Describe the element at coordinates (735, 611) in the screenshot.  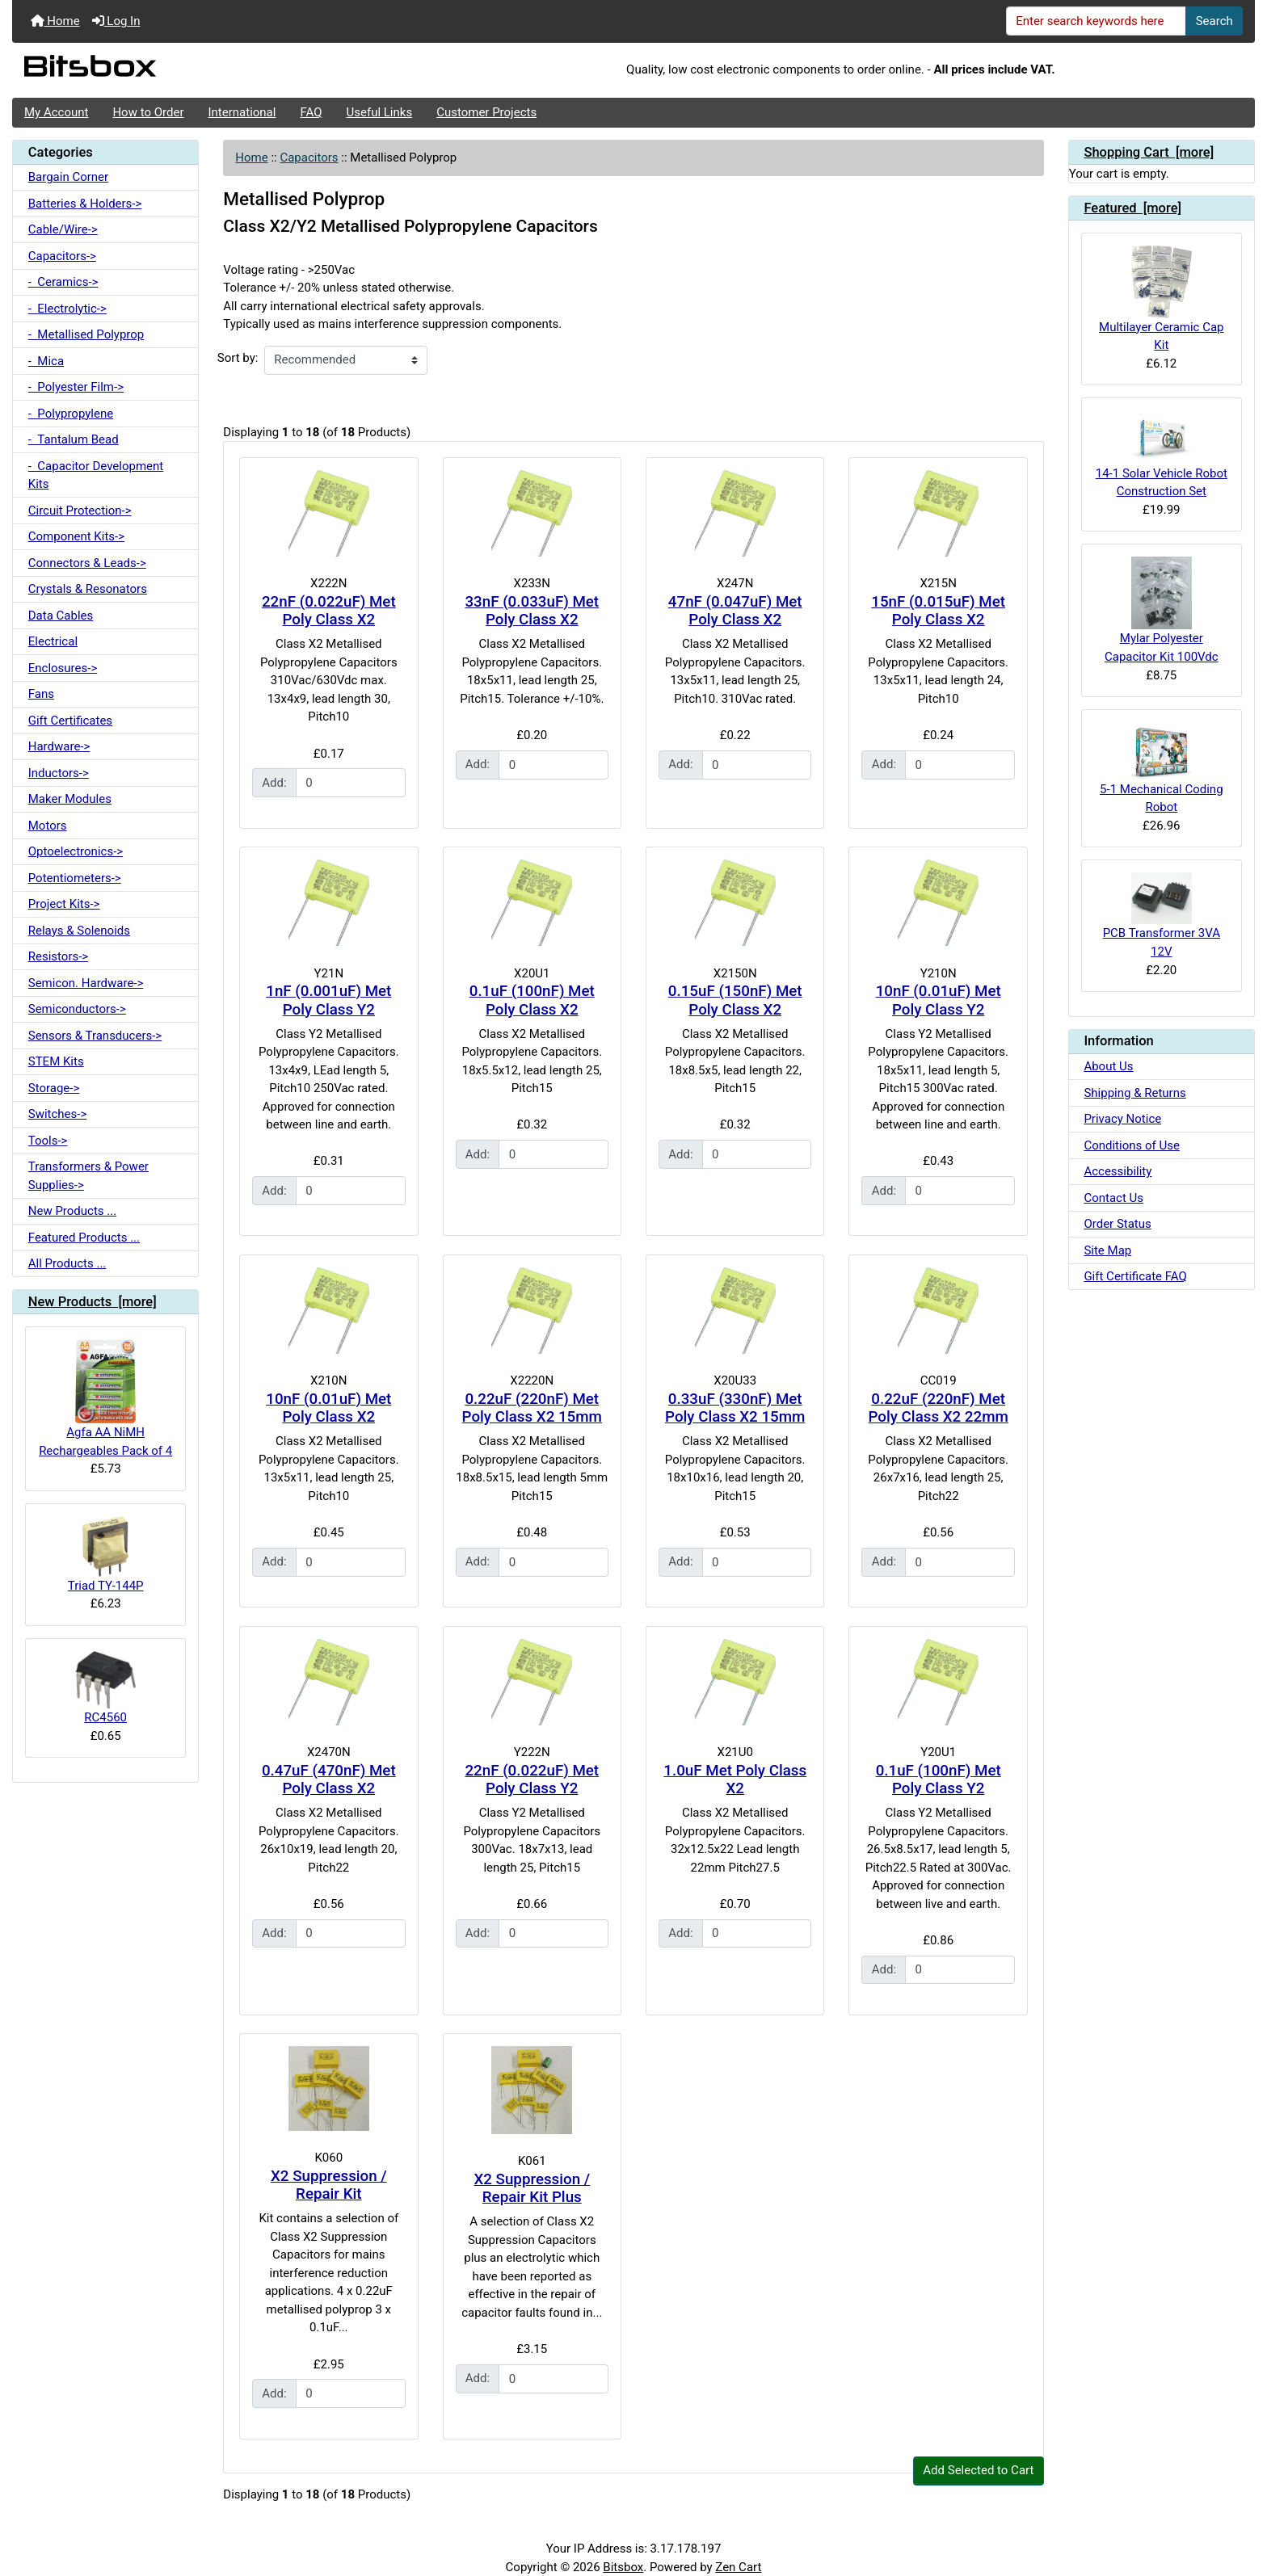
I see `47nF (0.047uF) Met Poly Class X2` at that location.